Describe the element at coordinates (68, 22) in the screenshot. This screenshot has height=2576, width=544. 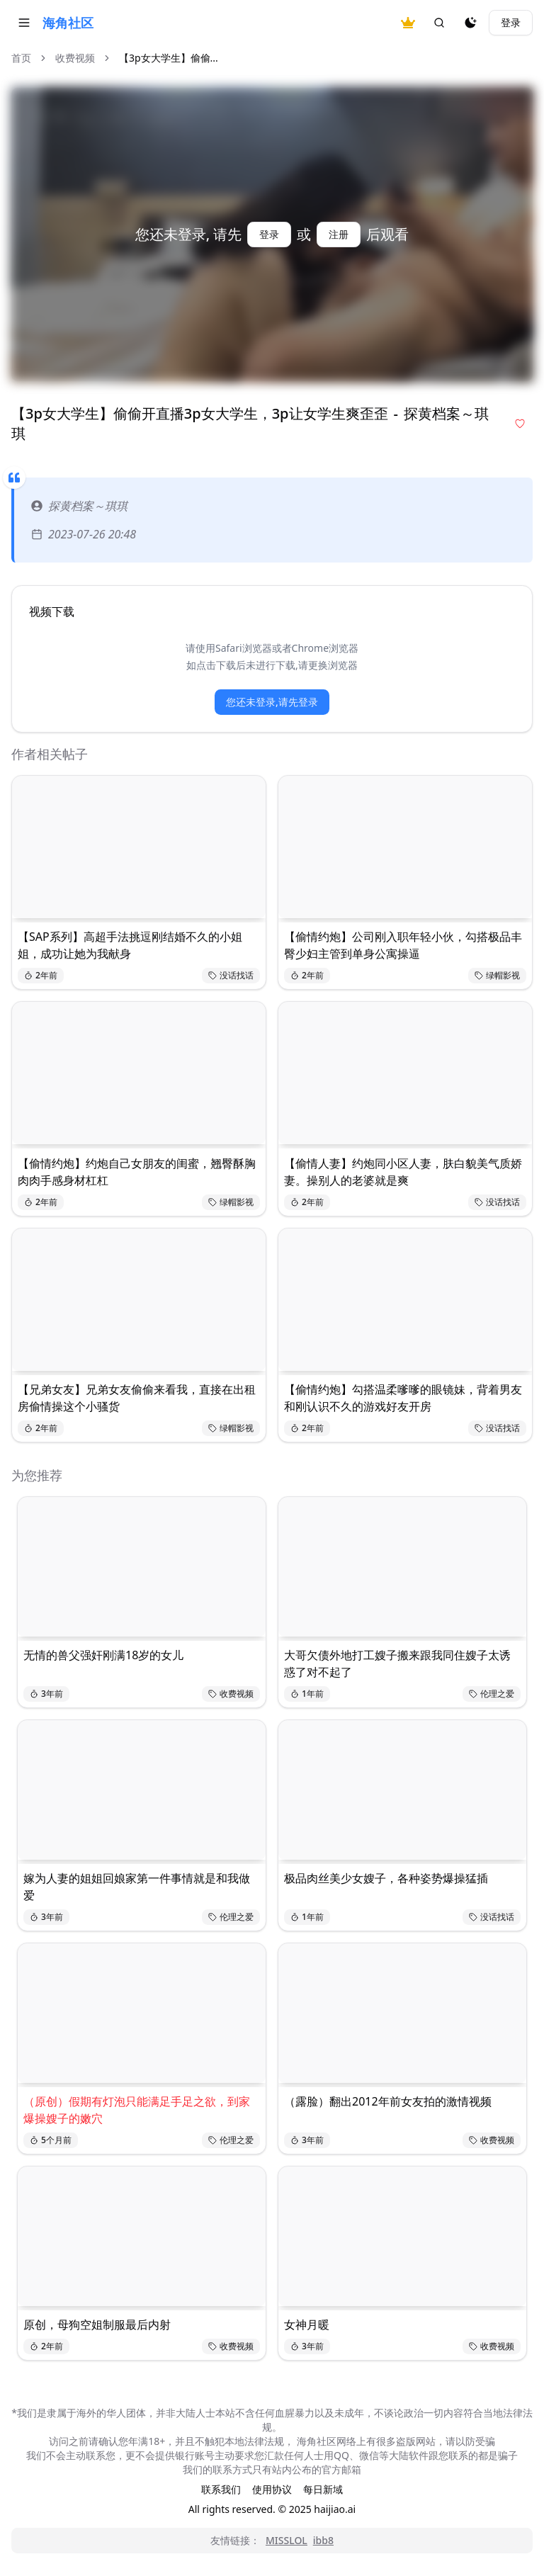
I see `海角社区` at that location.